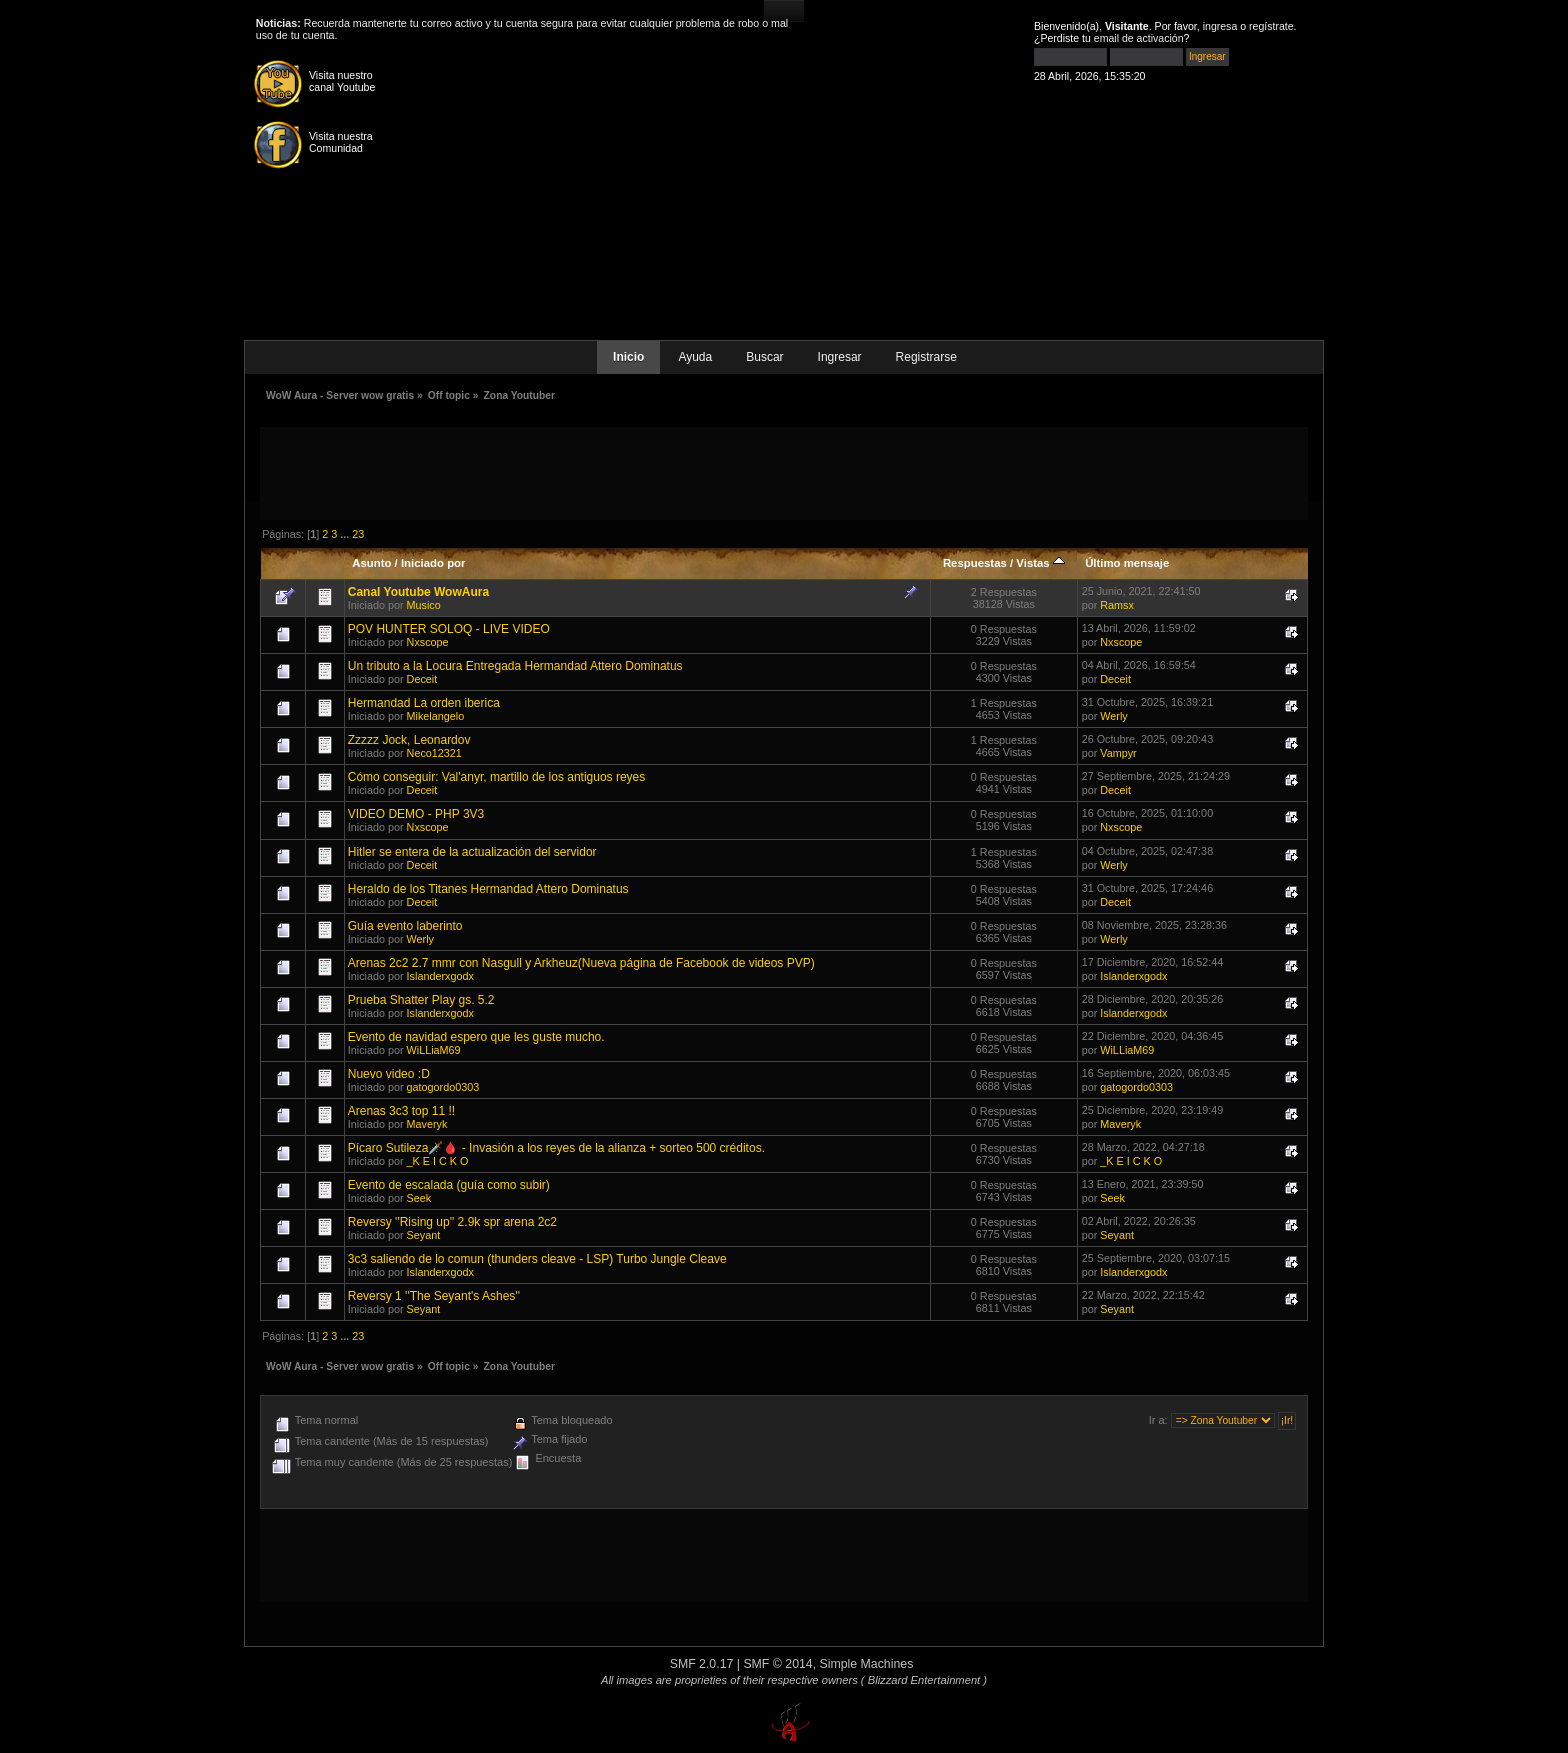  What do you see at coordinates (764, 357) in the screenshot?
I see `Buscar` at bounding box center [764, 357].